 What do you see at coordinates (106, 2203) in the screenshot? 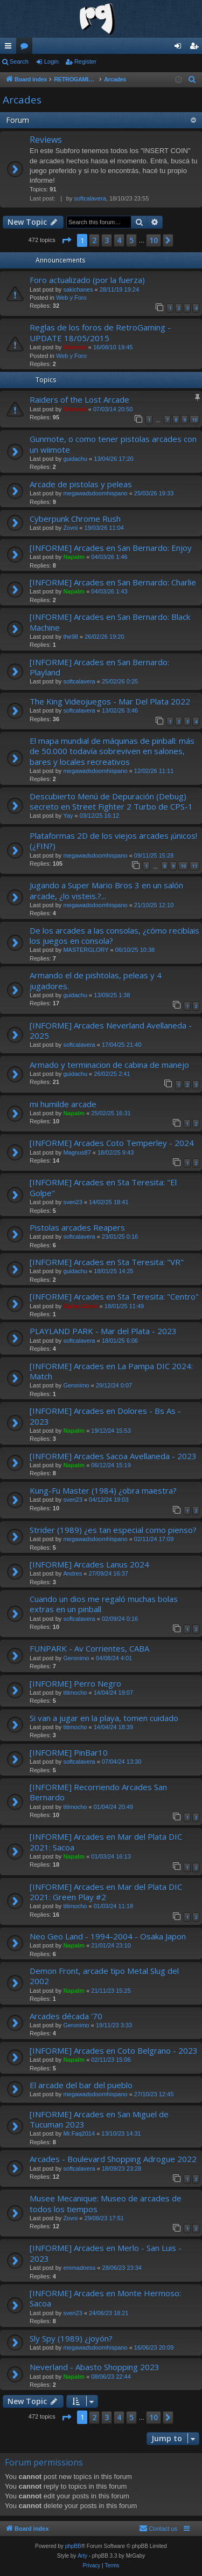
I see `Musee Mecanique: Museo de arcades de todos los tiempos` at bounding box center [106, 2203].